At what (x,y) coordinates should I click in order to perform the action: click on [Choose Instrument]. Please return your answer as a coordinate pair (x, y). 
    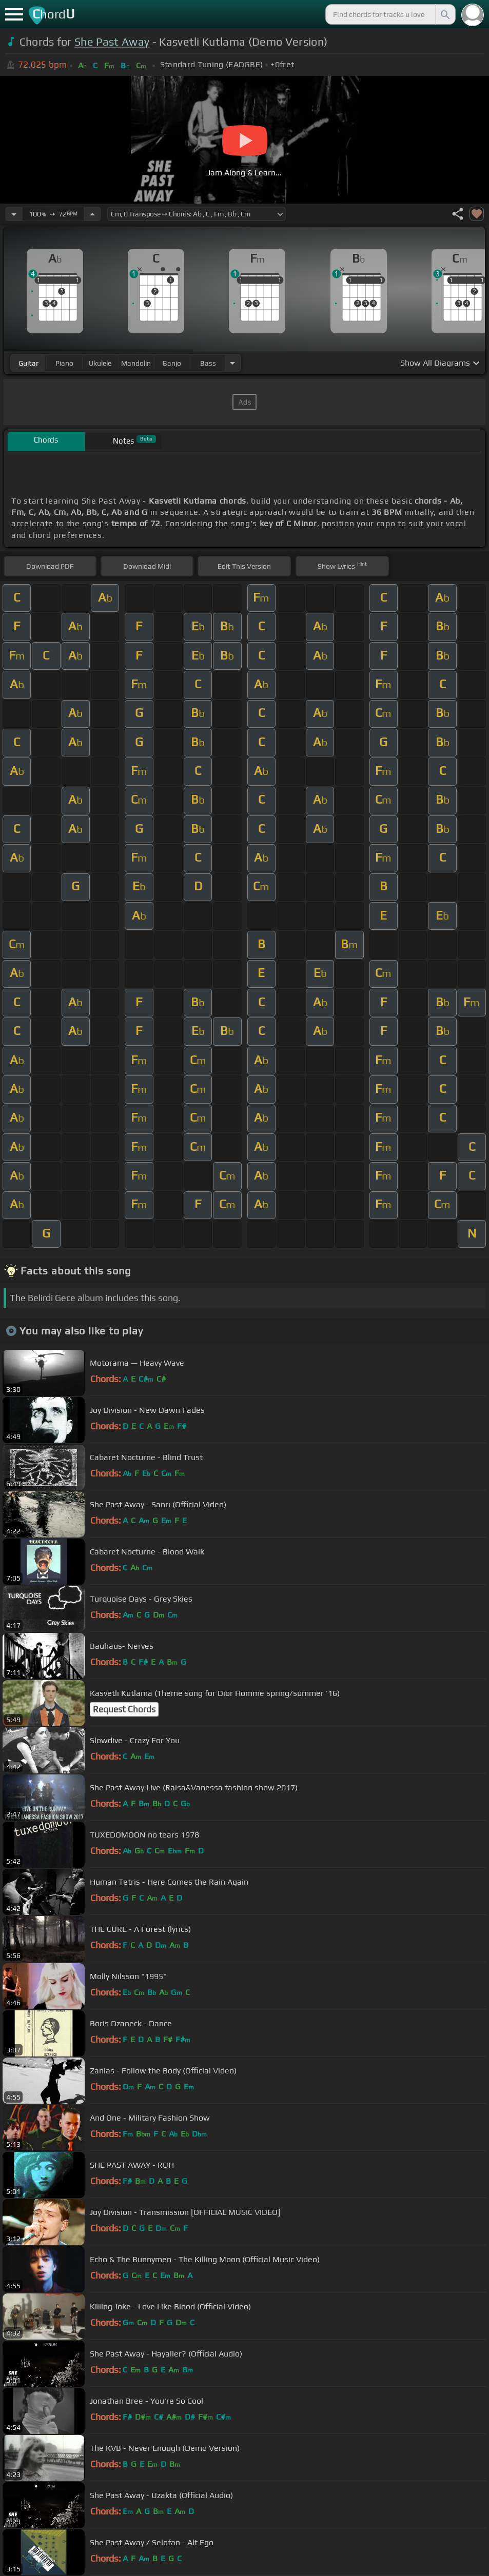
    Looking at the image, I should click on (232, 363).